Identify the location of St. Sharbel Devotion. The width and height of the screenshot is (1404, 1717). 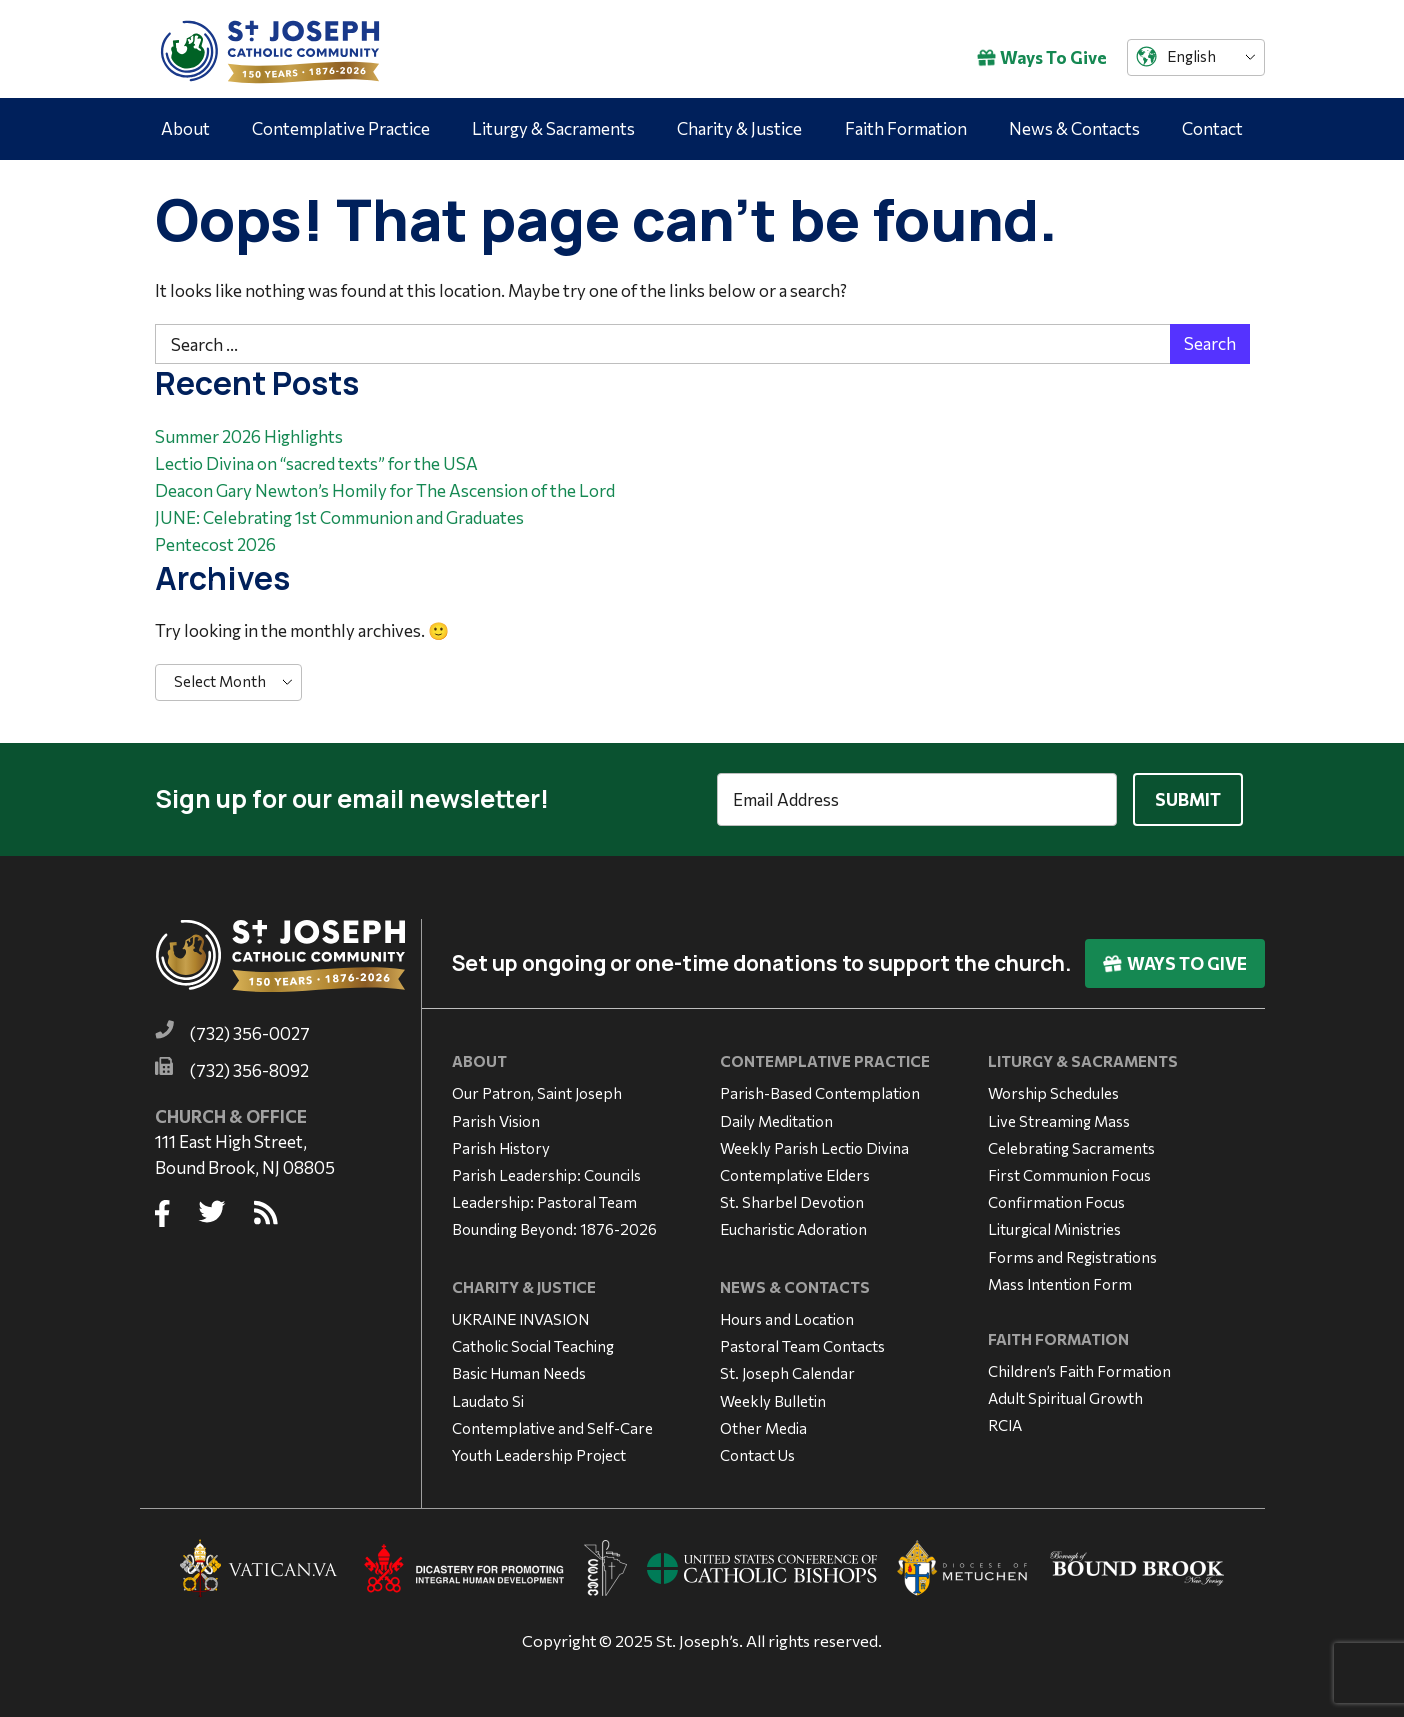
(792, 1202).